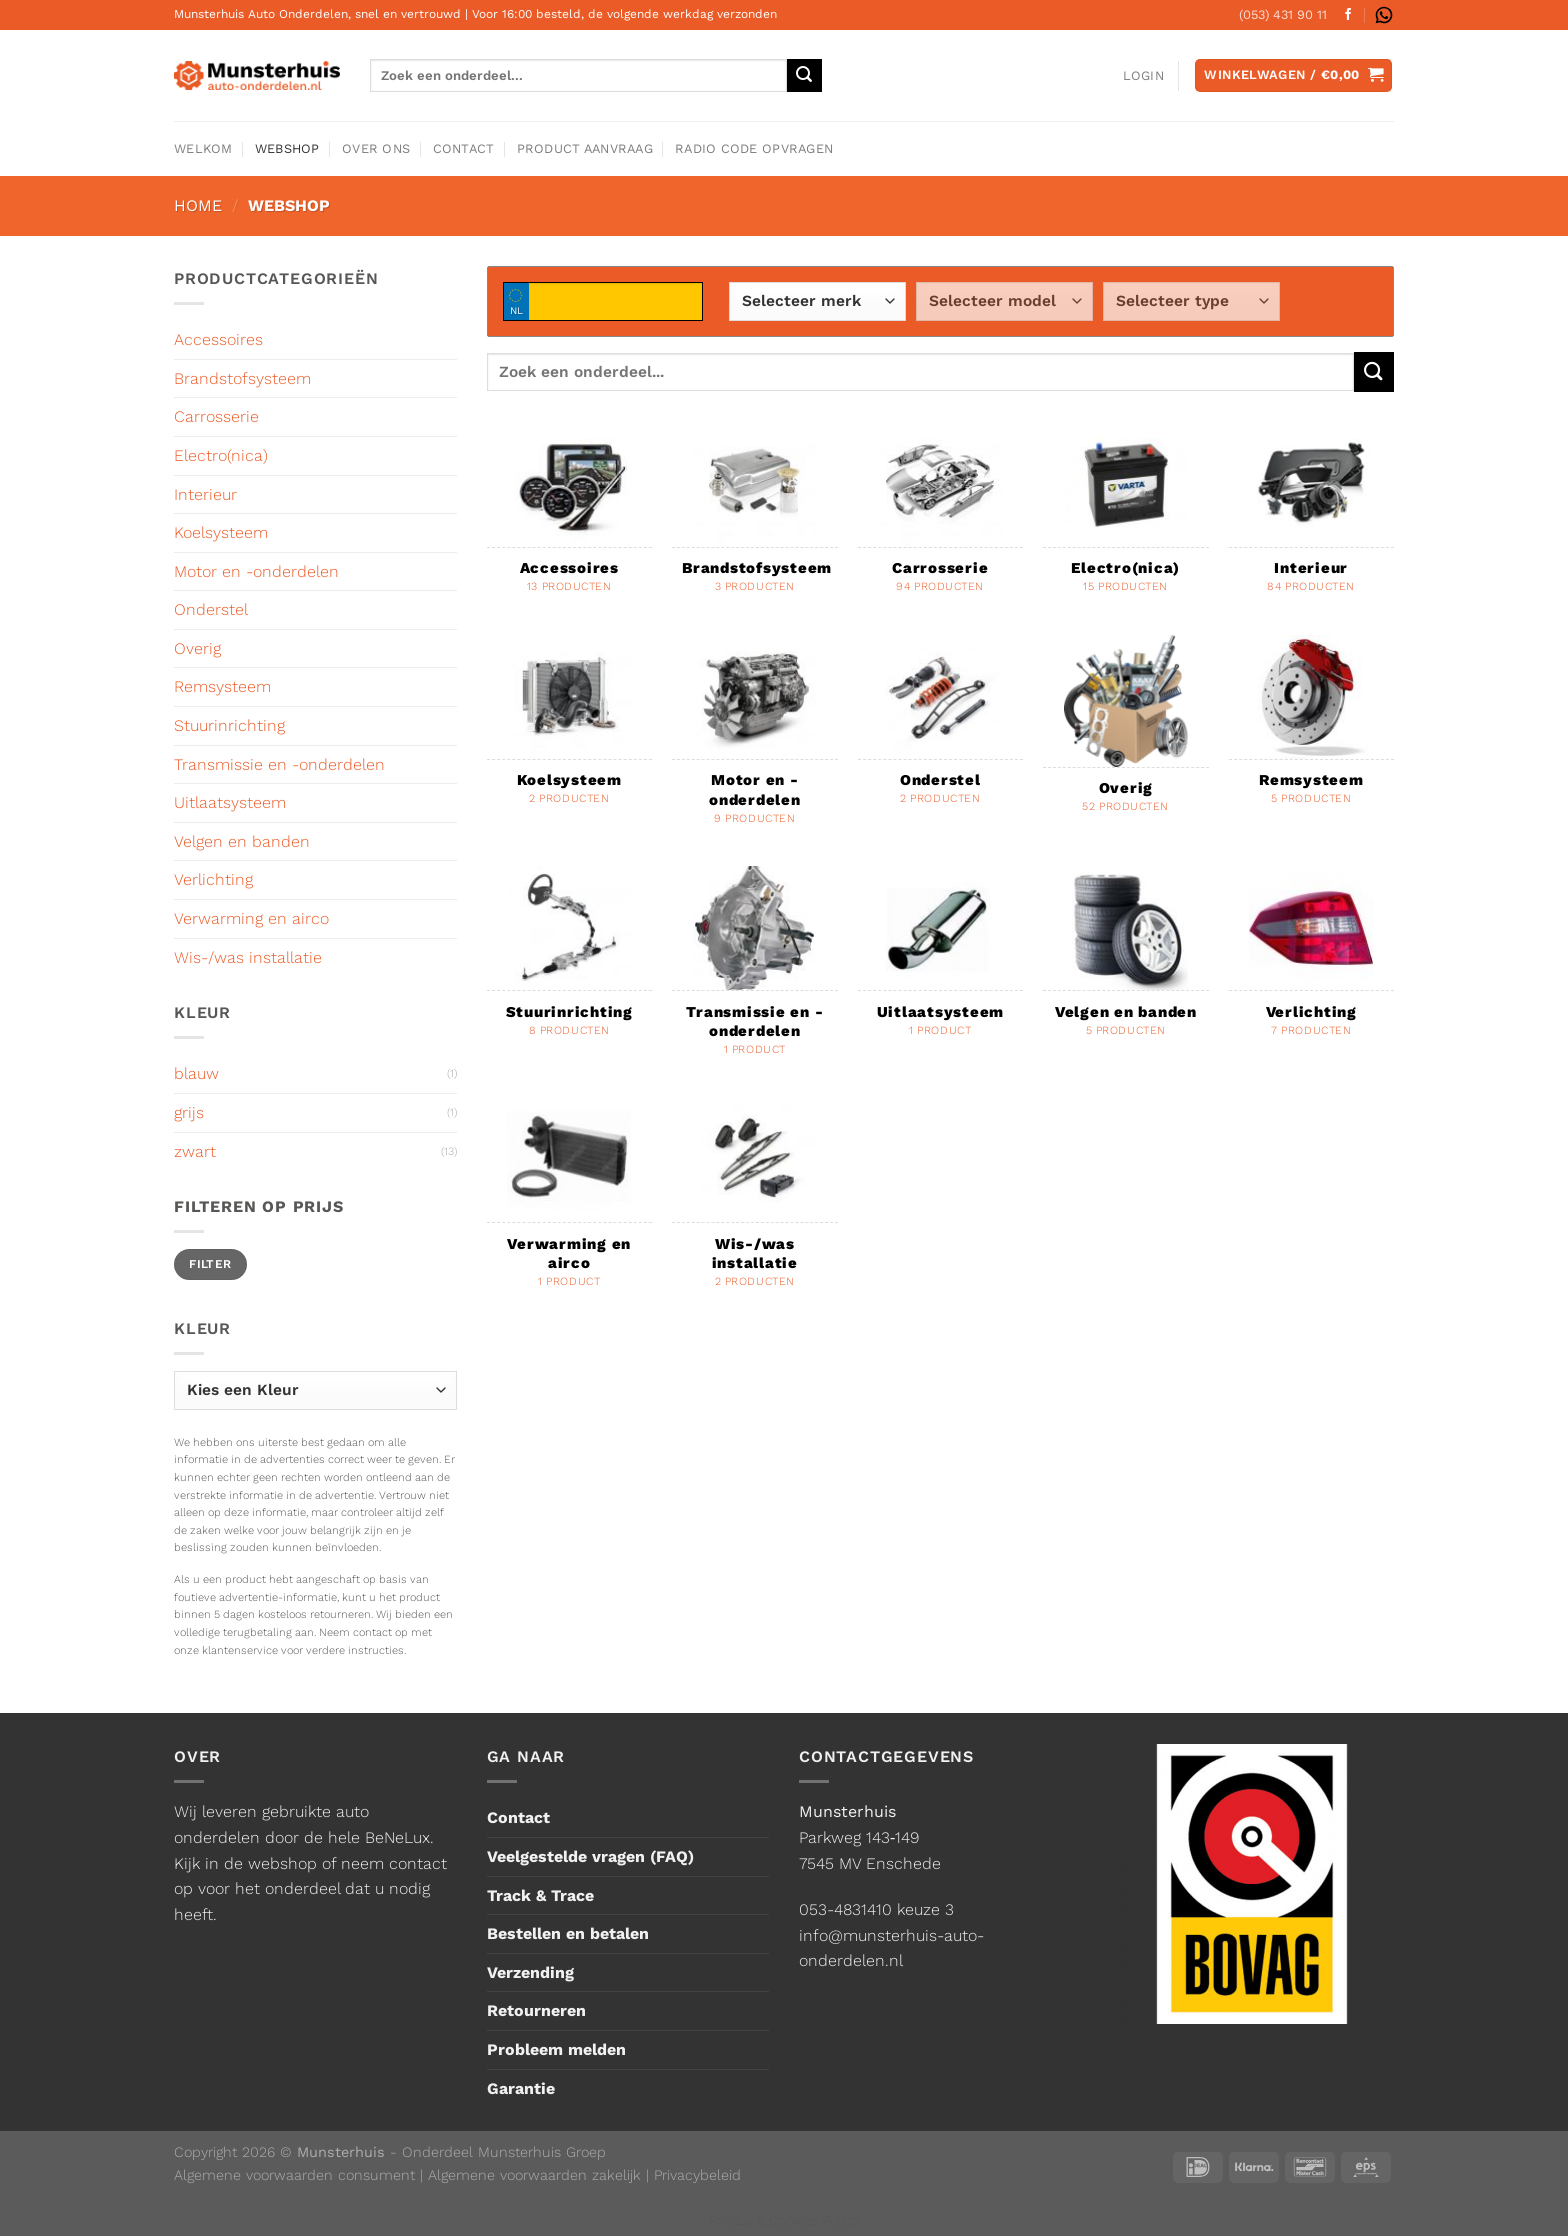  What do you see at coordinates (1126, 735) in the screenshot?
I see `[Productcategorie bekijken Overig]` at bounding box center [1126, 735].